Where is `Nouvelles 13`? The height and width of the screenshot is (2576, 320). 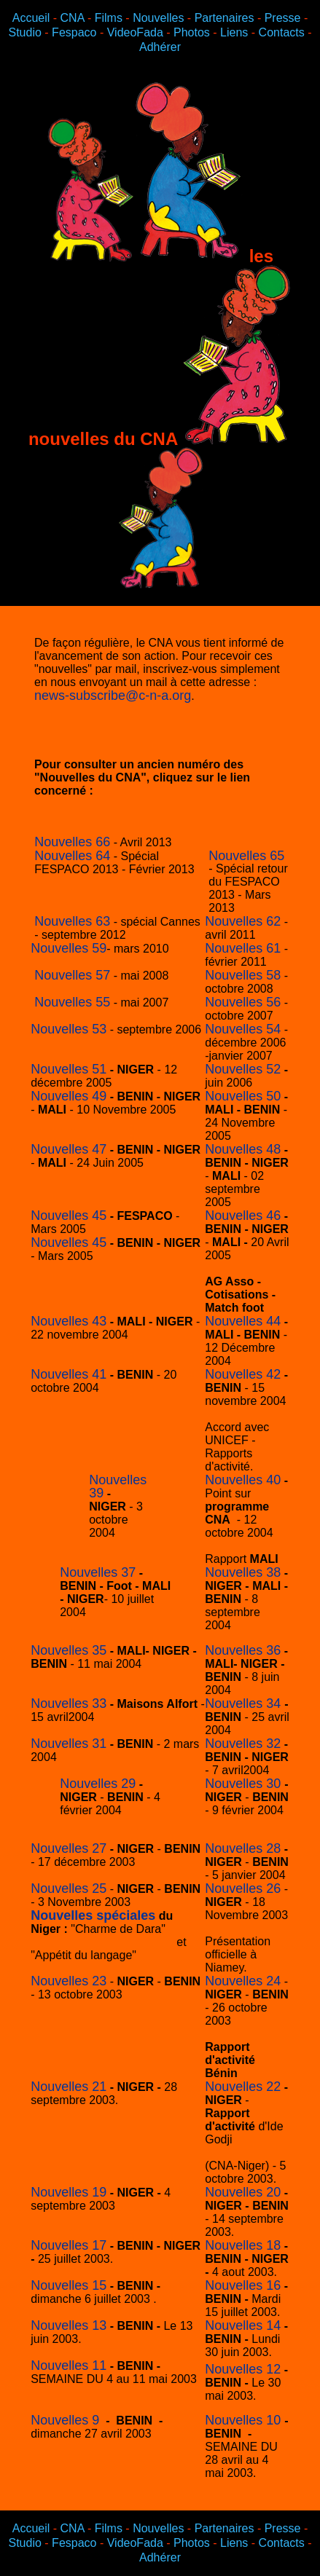
Nouvelles 13 is located at coordinates (68, 2325).